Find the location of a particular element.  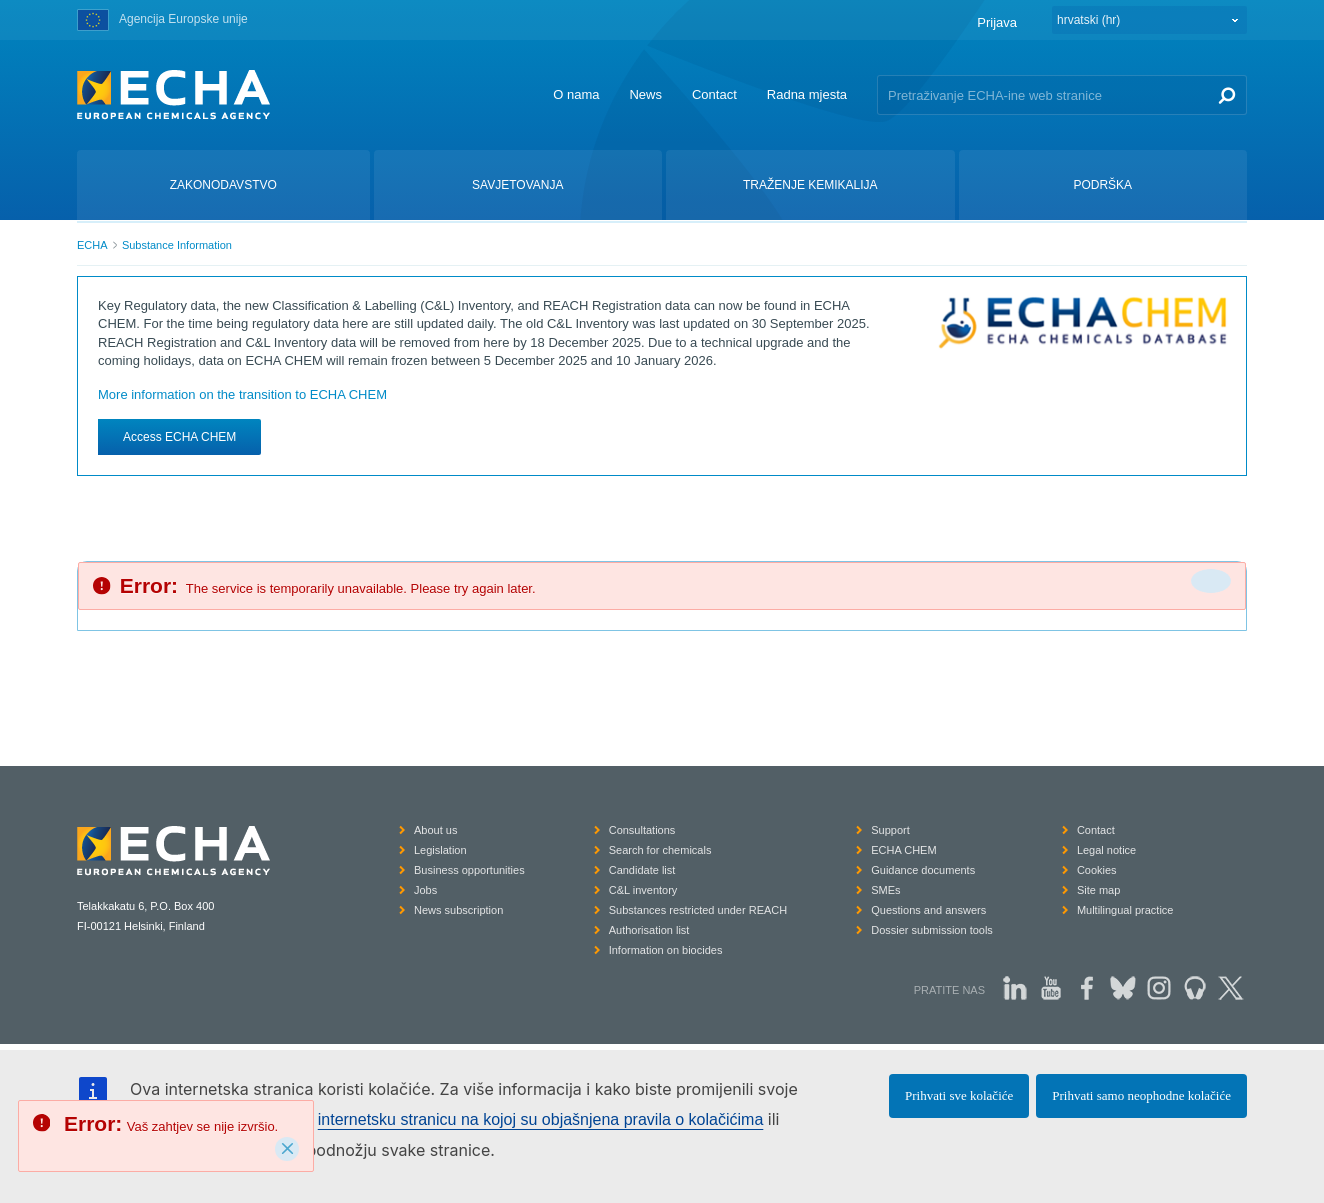

ECHA is located at coordinates (92, 245).